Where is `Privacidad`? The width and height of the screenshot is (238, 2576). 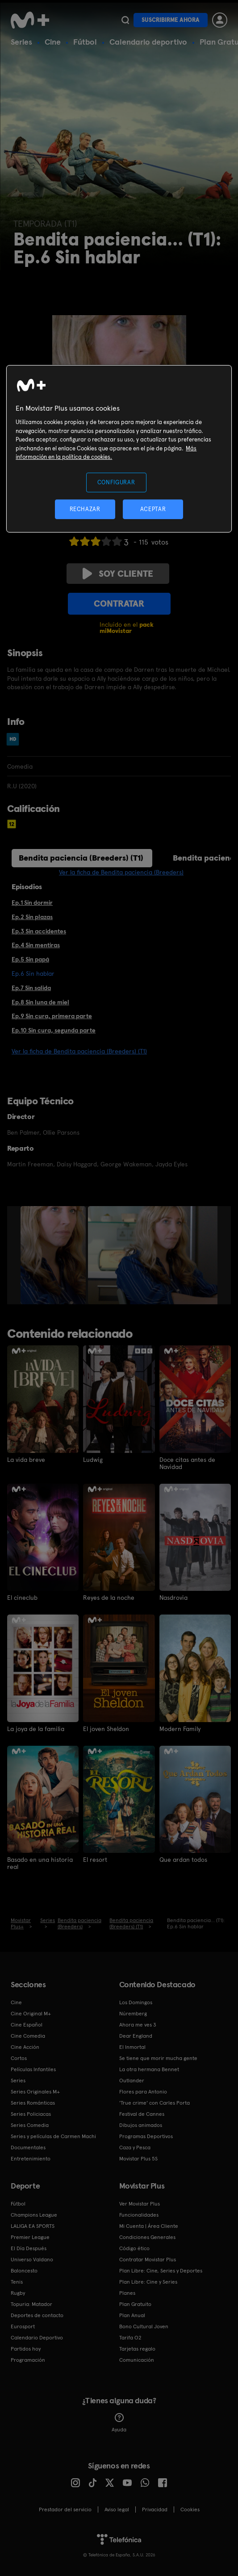
Privacidad is located at coordinates (154, 2509).